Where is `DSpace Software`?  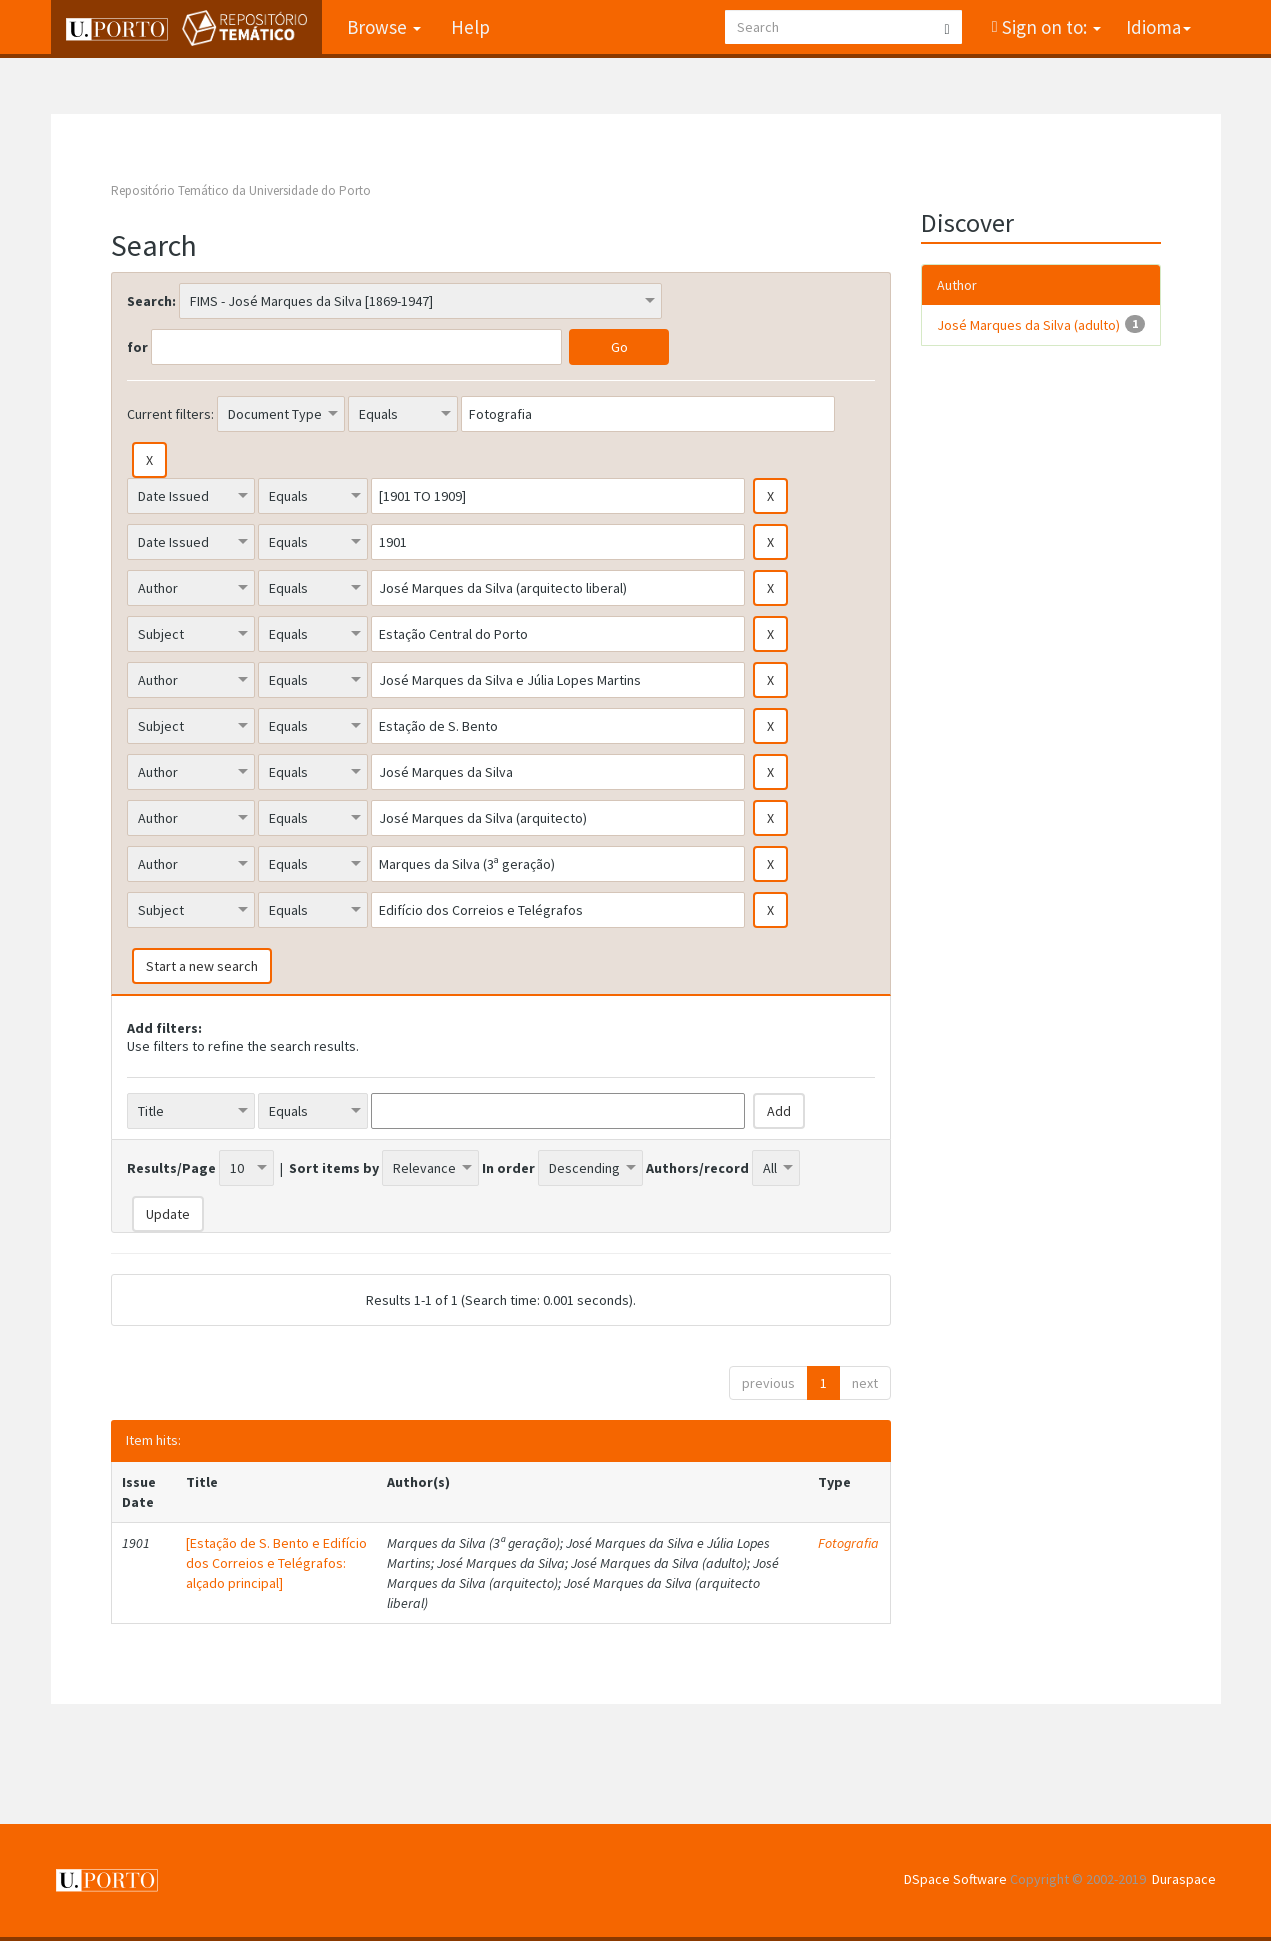
DSpace Software is located at coordinates (955, 1879).